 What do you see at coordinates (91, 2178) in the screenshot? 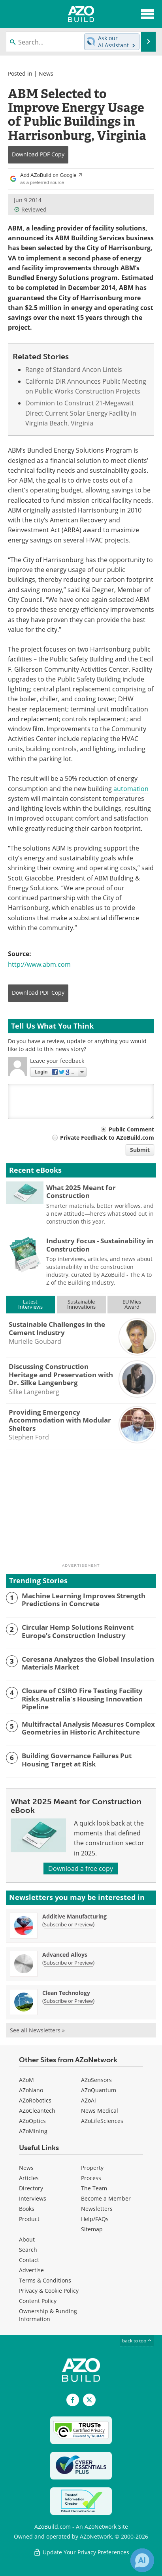
I see `Process` at bounding box center [91, 2178].